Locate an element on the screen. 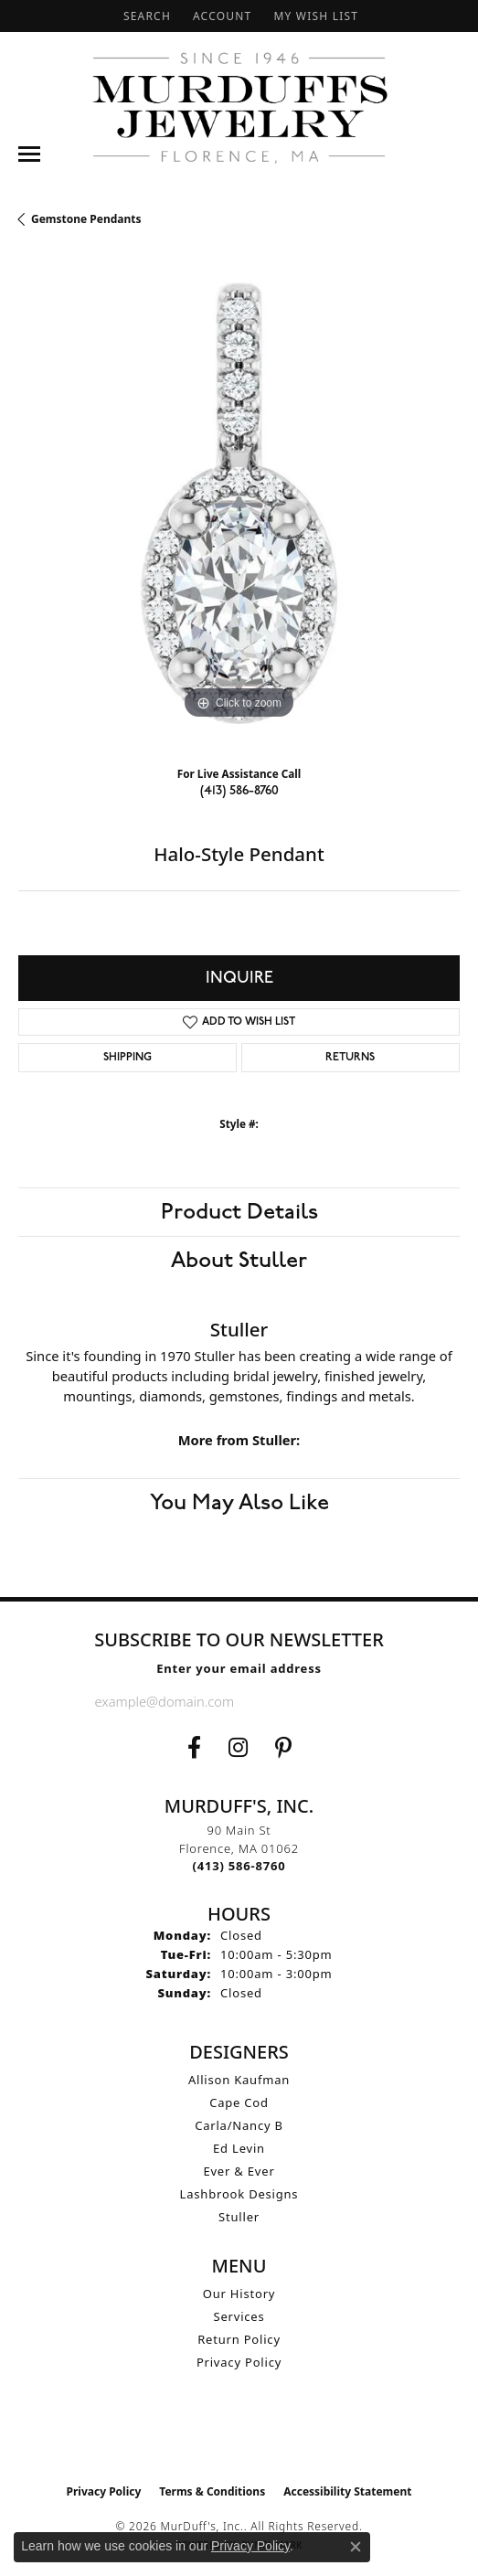 This screenshot has height=2576, width=478. Shipping is located at coordinates (127, 1057).